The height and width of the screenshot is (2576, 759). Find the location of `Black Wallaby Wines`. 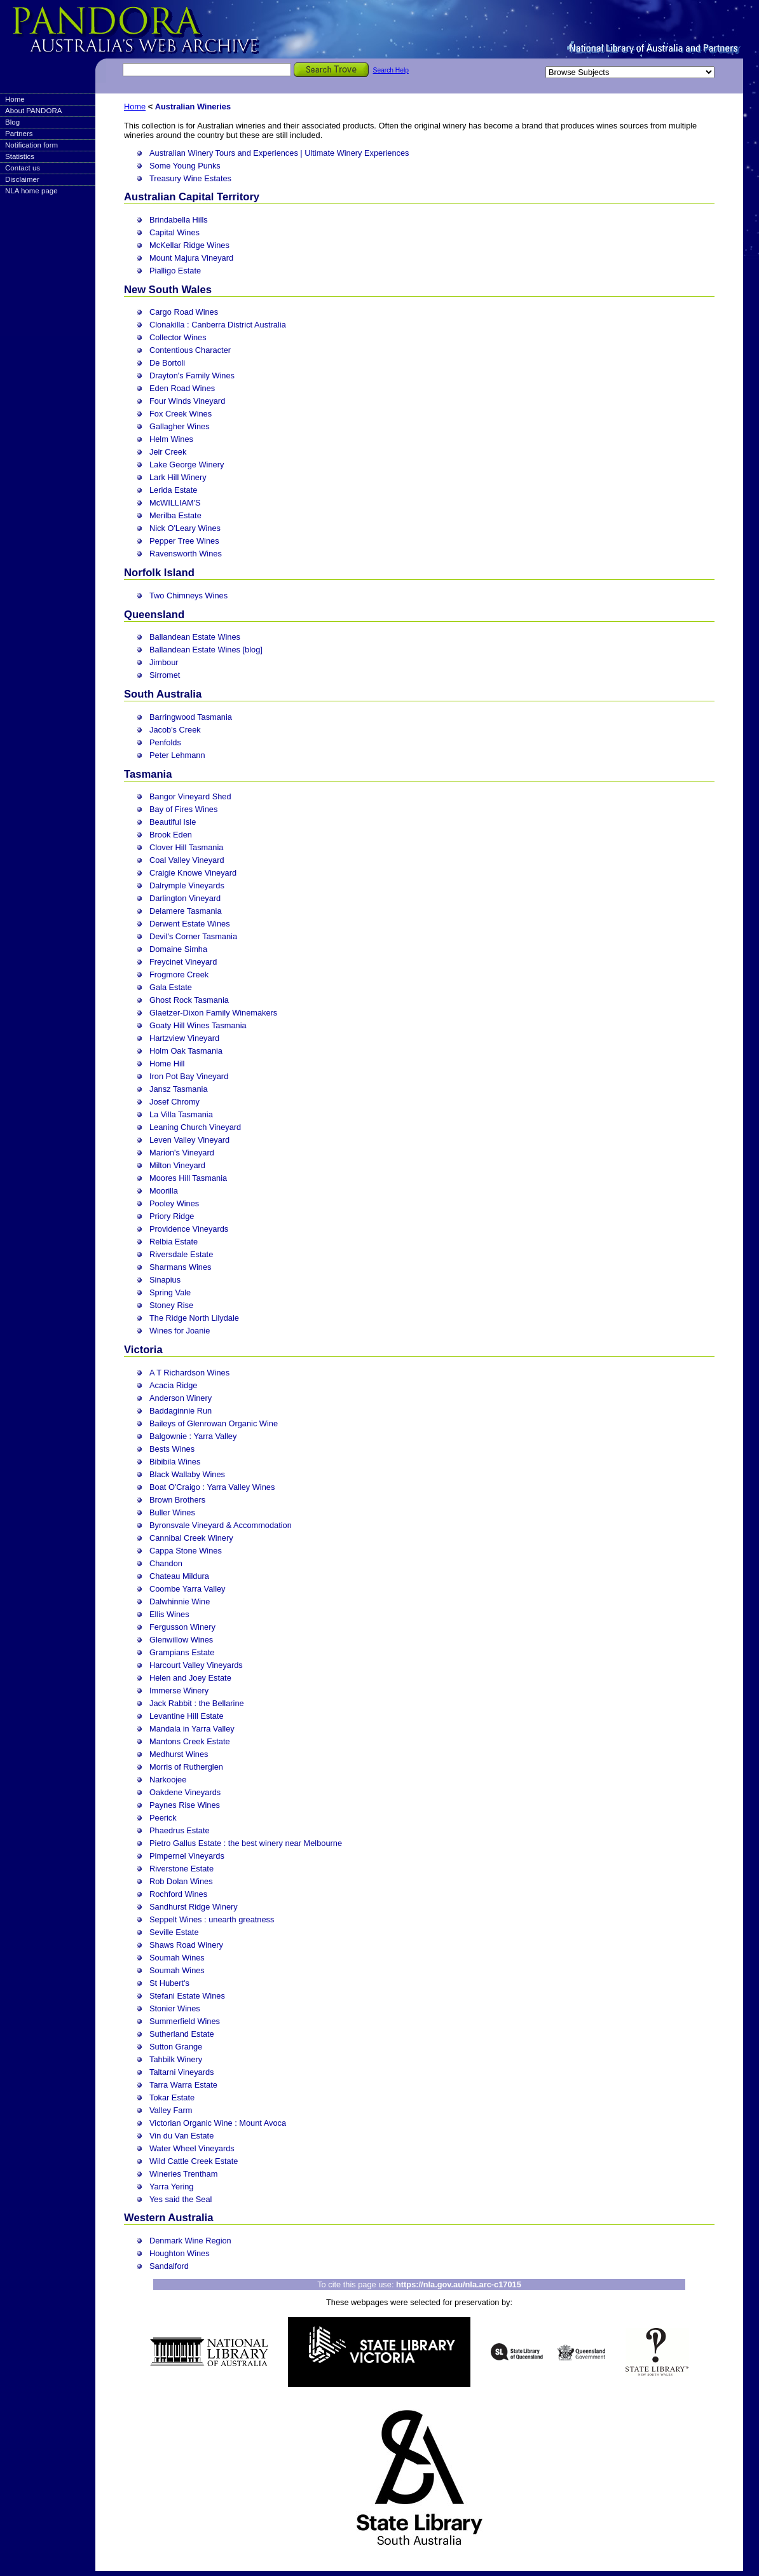

Black Wallaby Wines is located at coordinates (187, 1474).